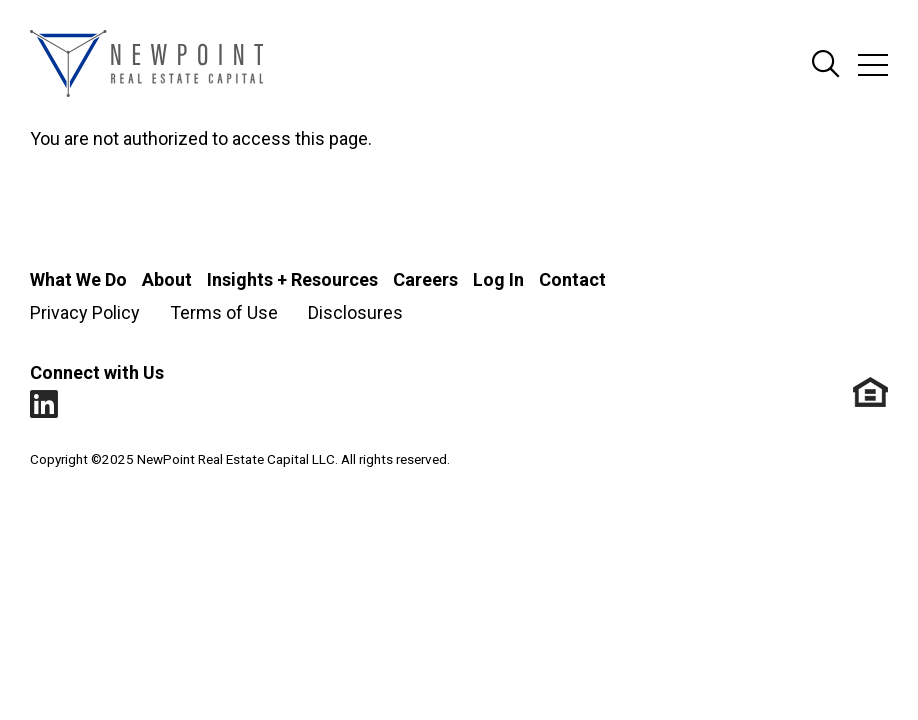 The width and height of the screenshot is (918, 720). What do you see at coordinates (572, 279) in the screenshot?
I see `Contact` at bounding box center [572, 279].